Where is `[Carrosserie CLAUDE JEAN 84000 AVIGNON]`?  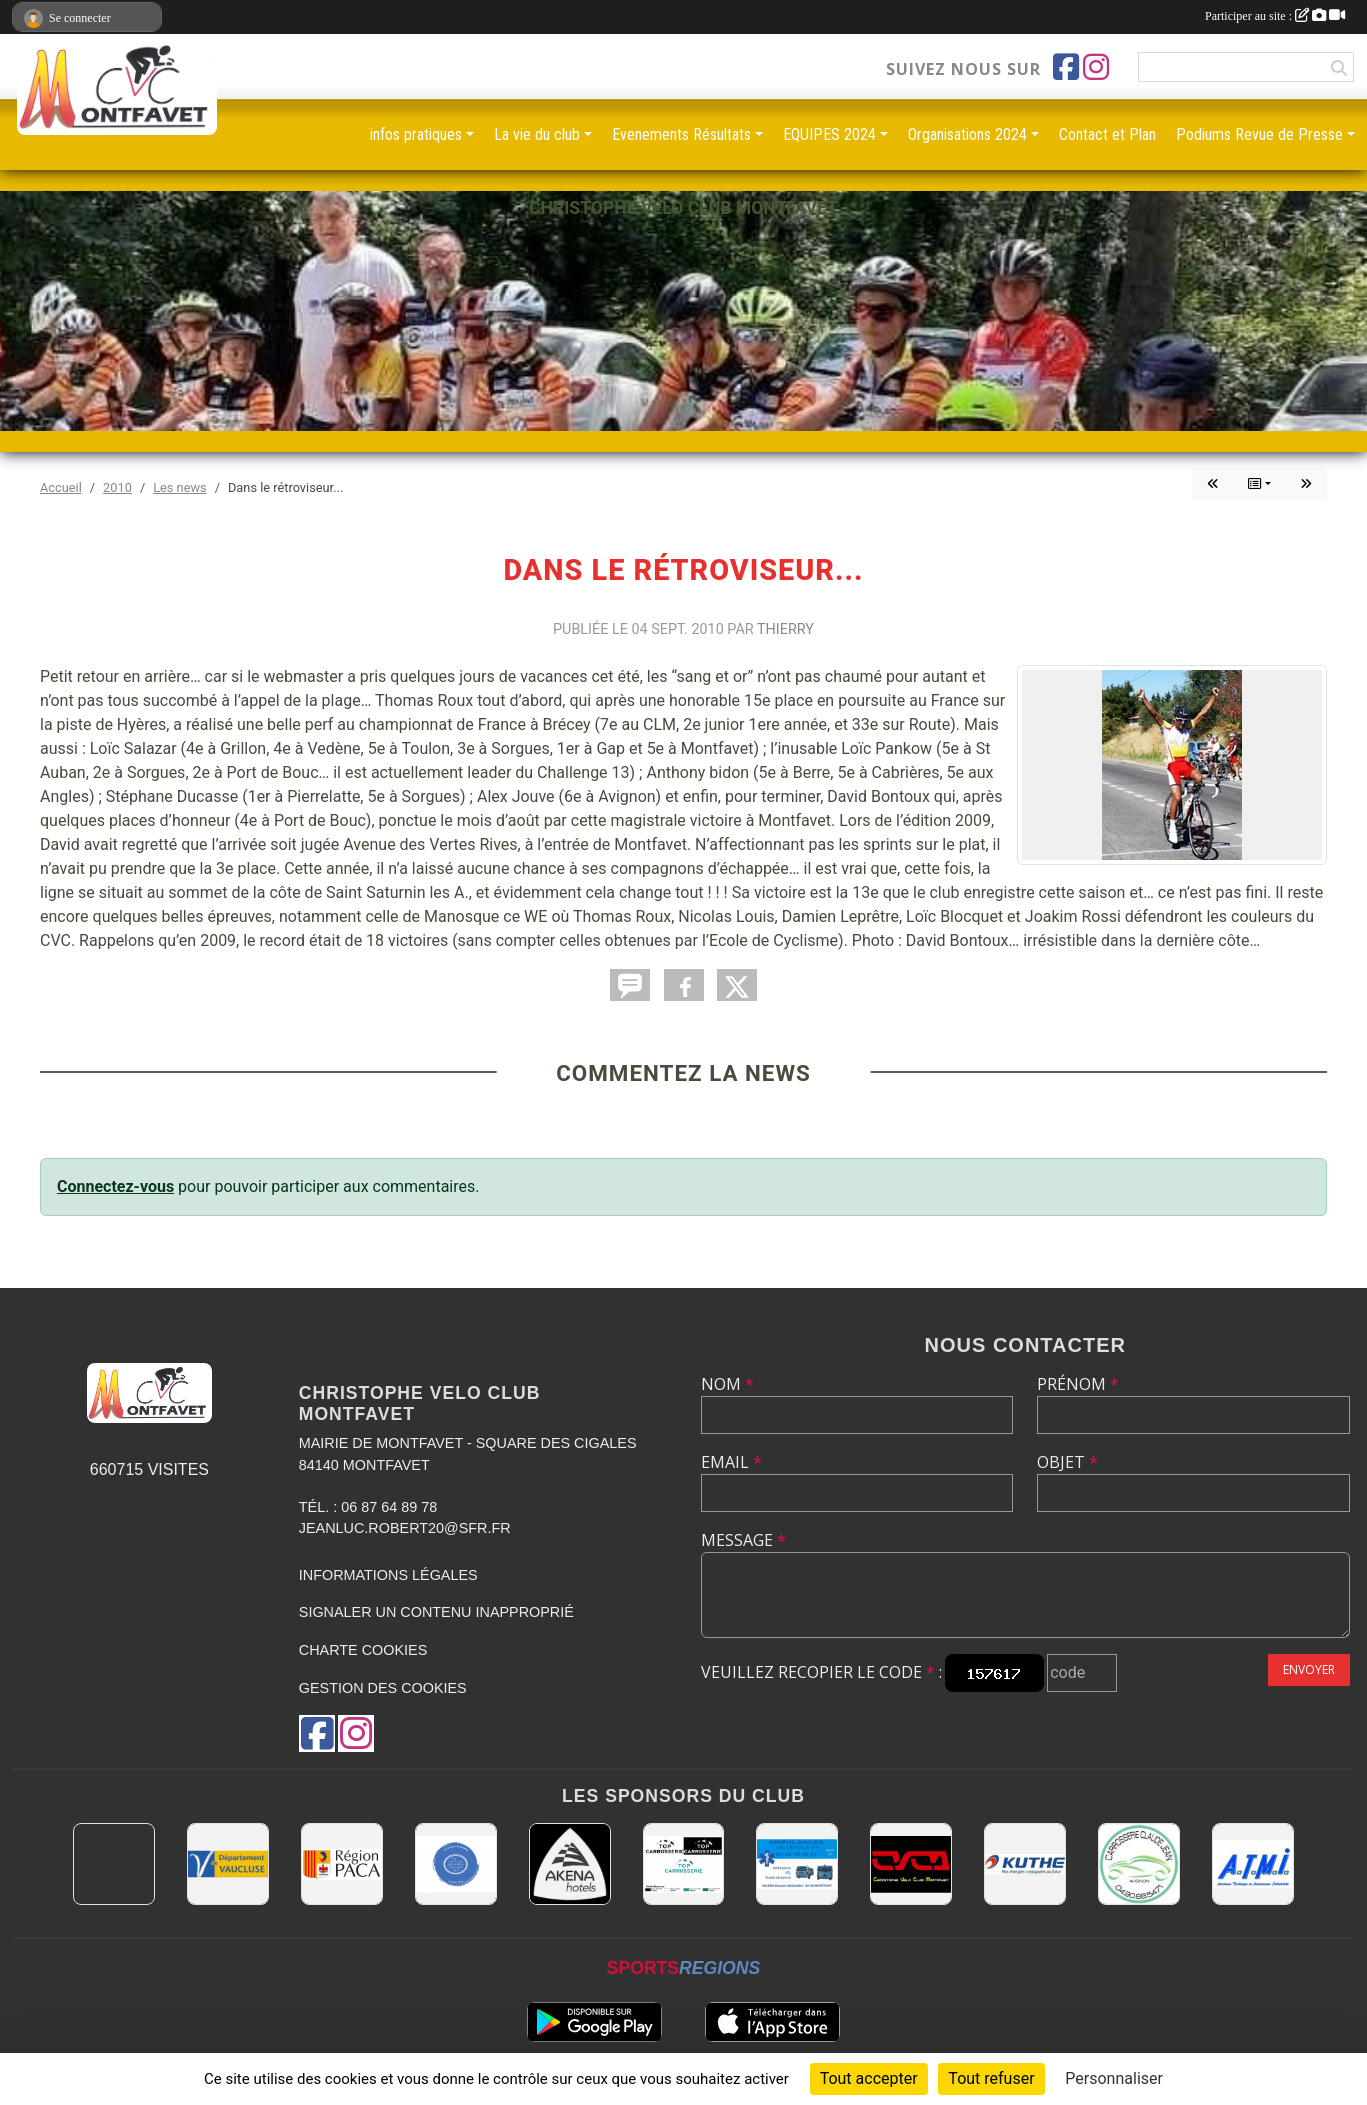
[Carrosserie CLAUDE JEAN 84000 AVIGNON] is located at coordinates (1139, 1864).